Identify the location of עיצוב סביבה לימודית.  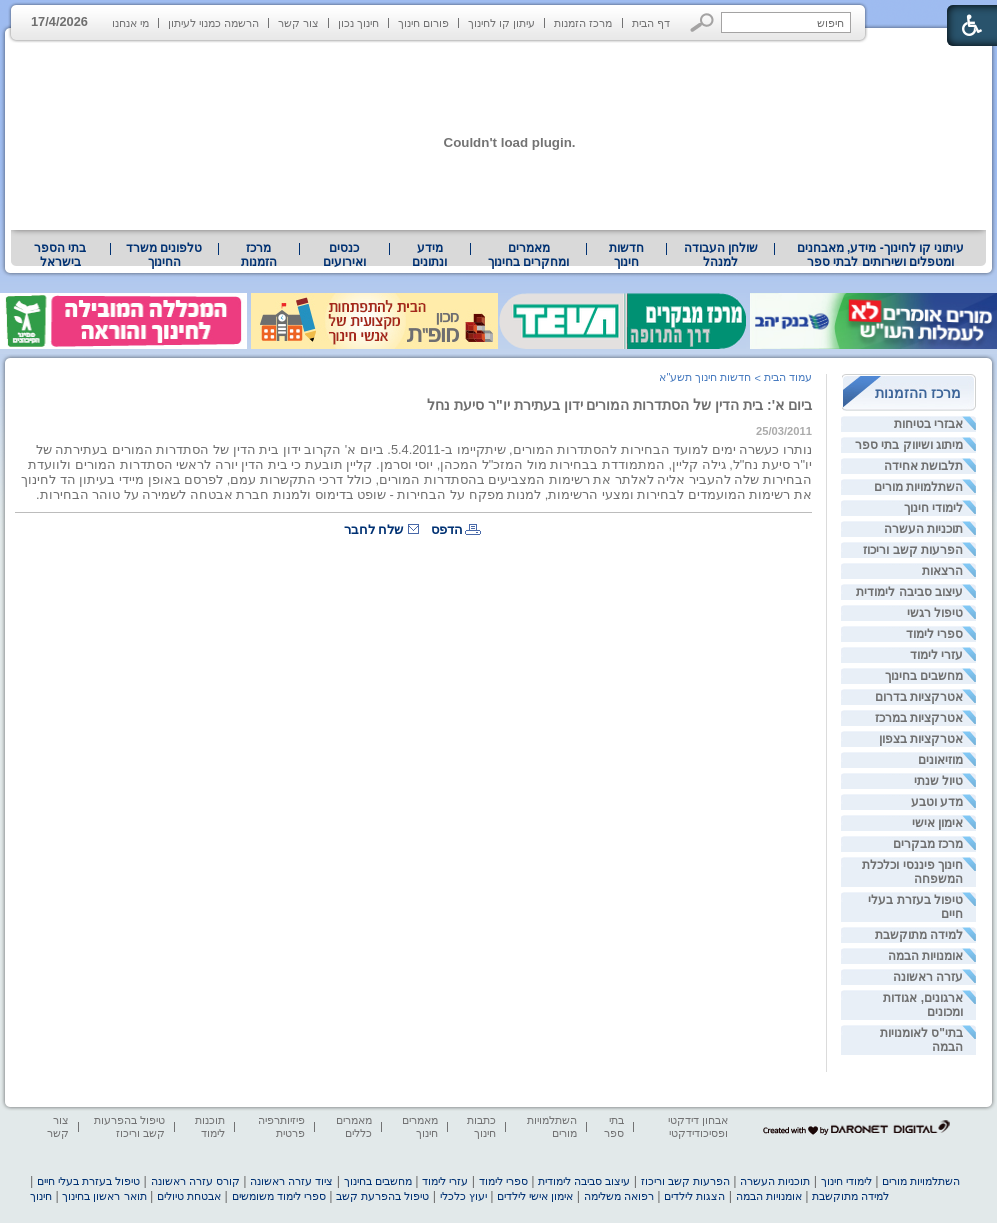
(909, 592).